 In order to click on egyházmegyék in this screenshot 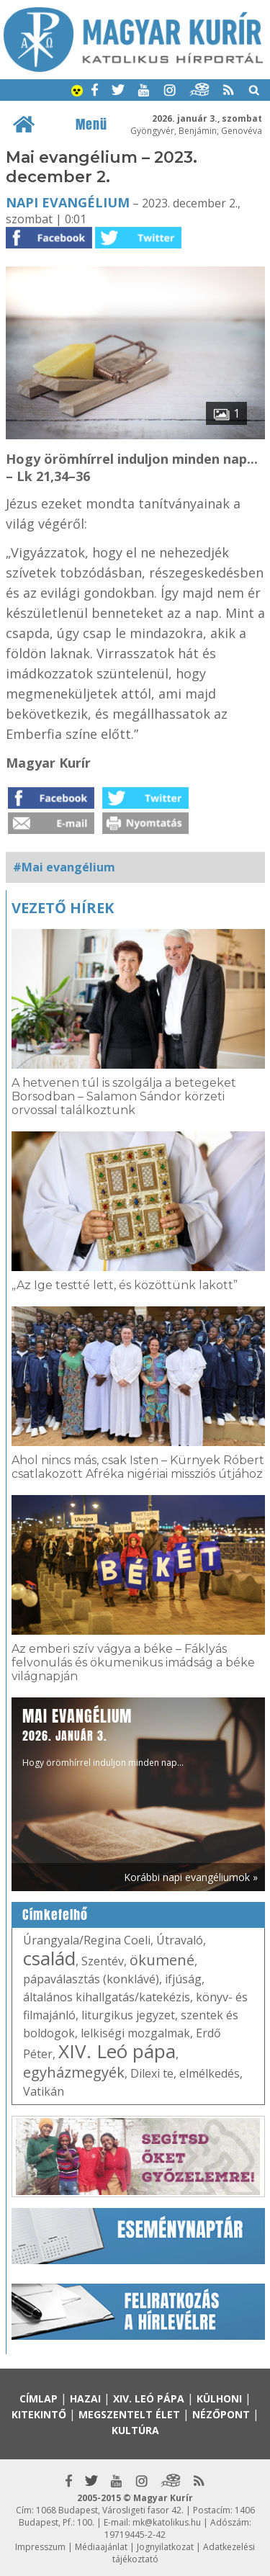, I will do `click(74, 2072)`.